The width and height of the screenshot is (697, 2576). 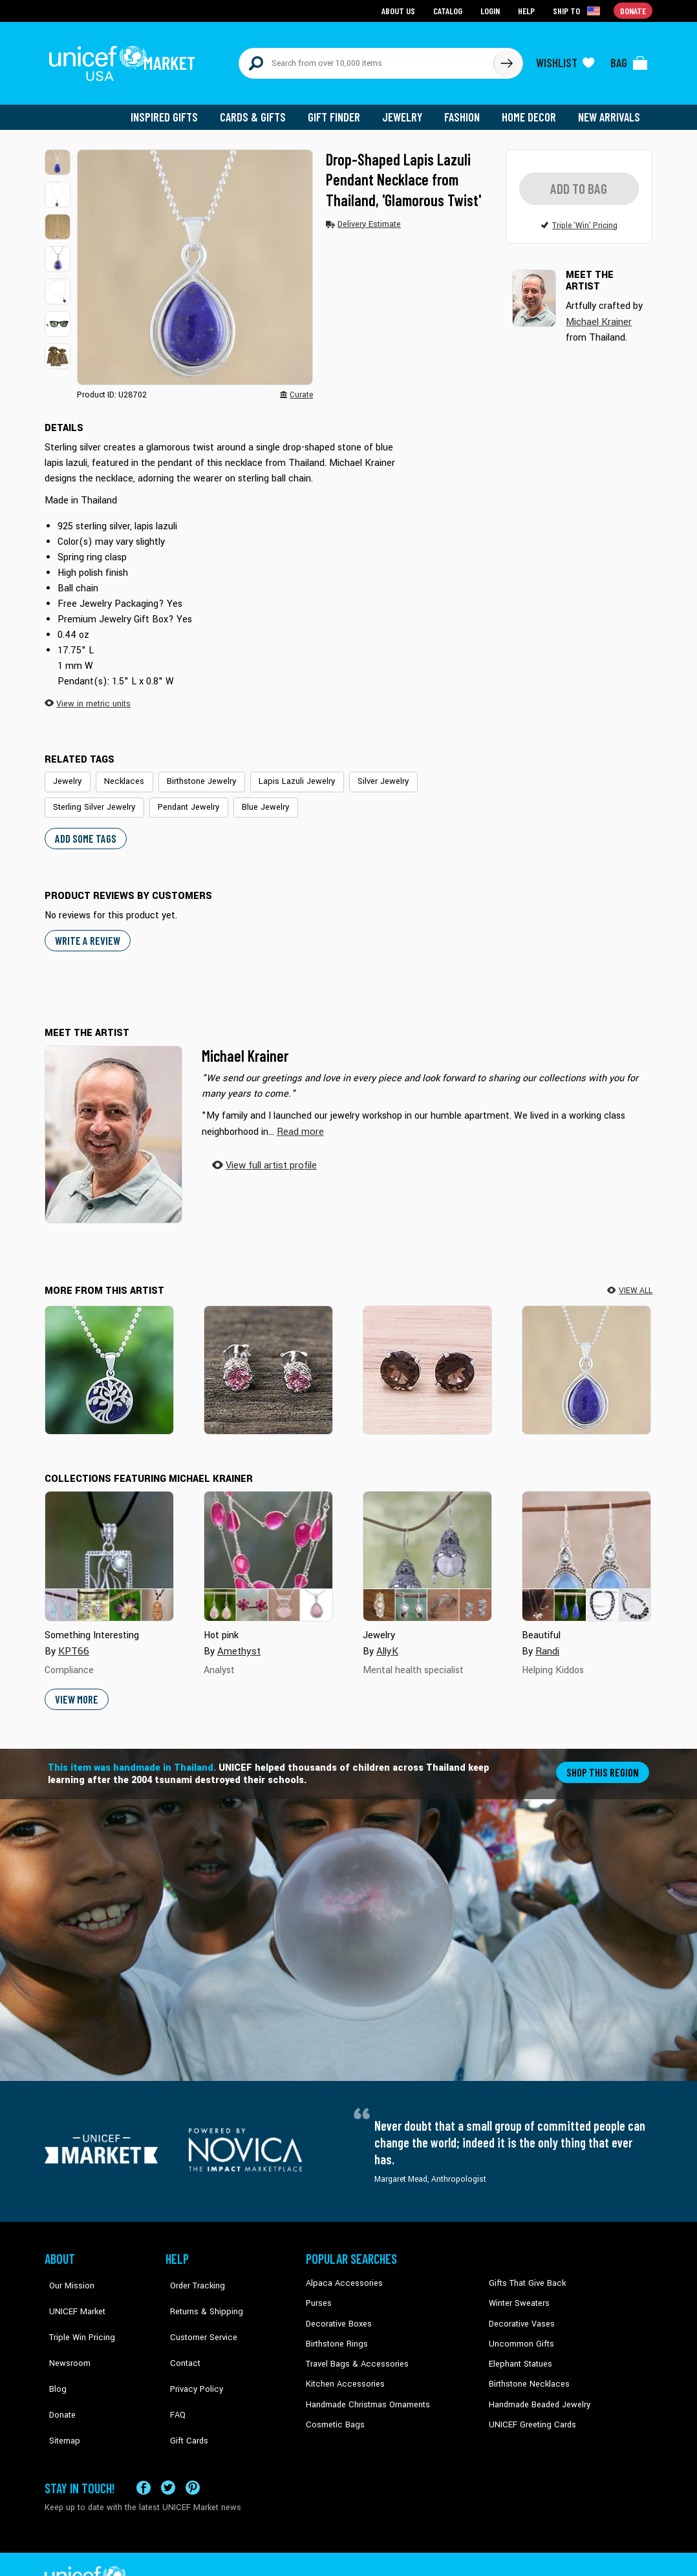 I want to click on Triple Win Pricing, so click(x=75, y=2312).